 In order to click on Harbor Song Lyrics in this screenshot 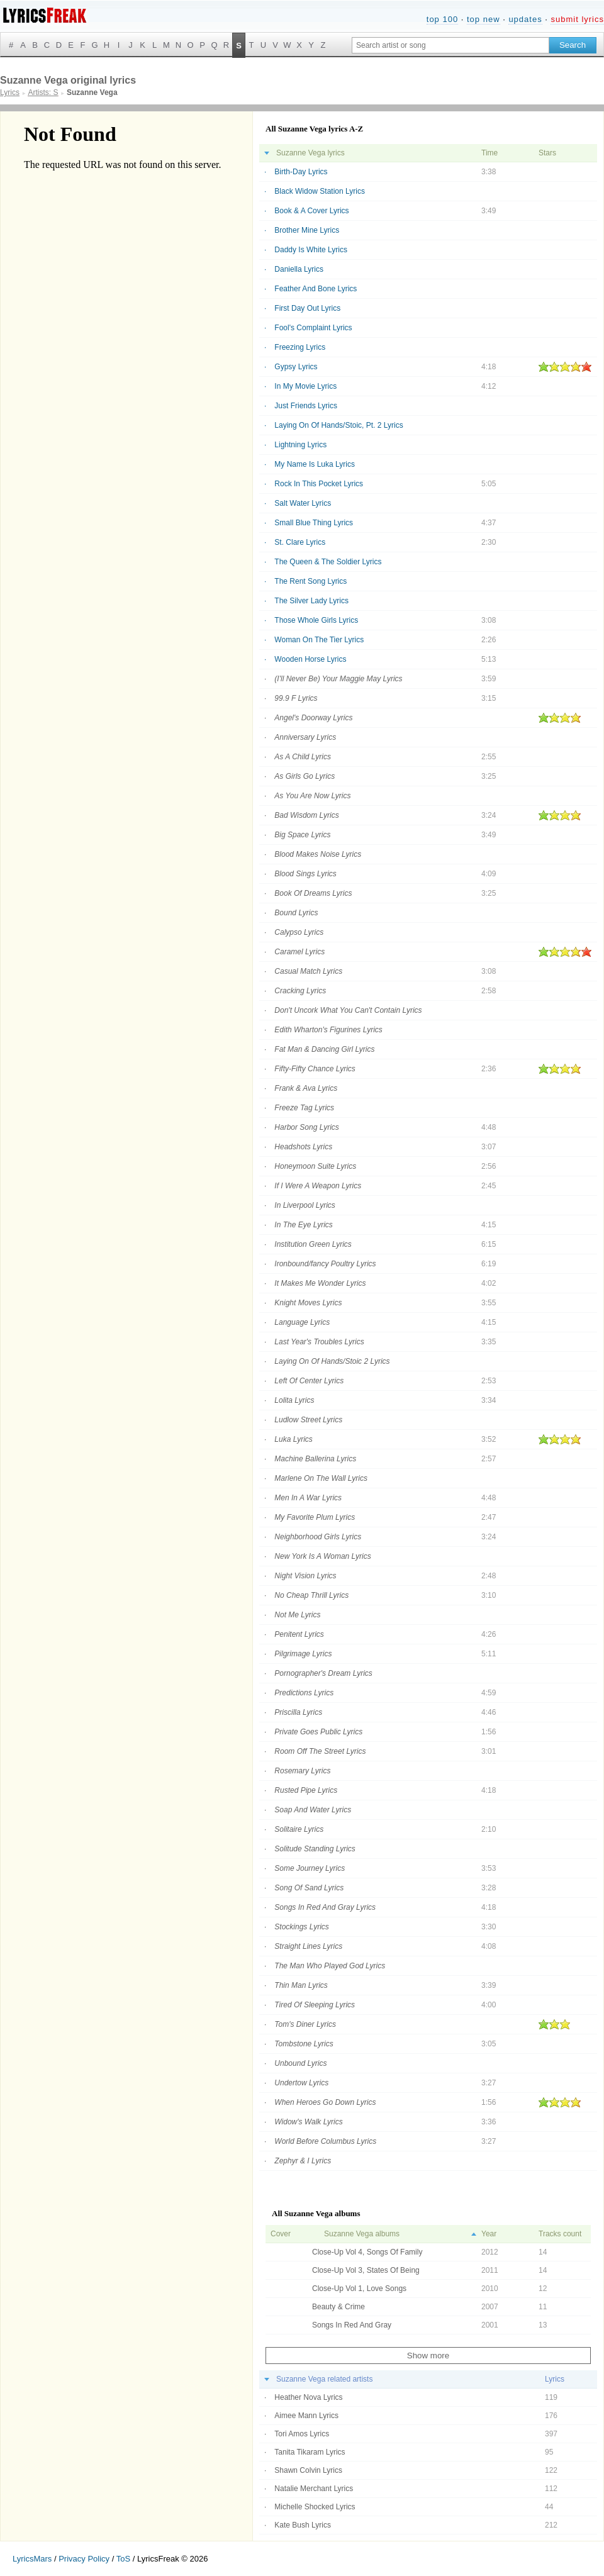, I will do `click(306, 1127)`.